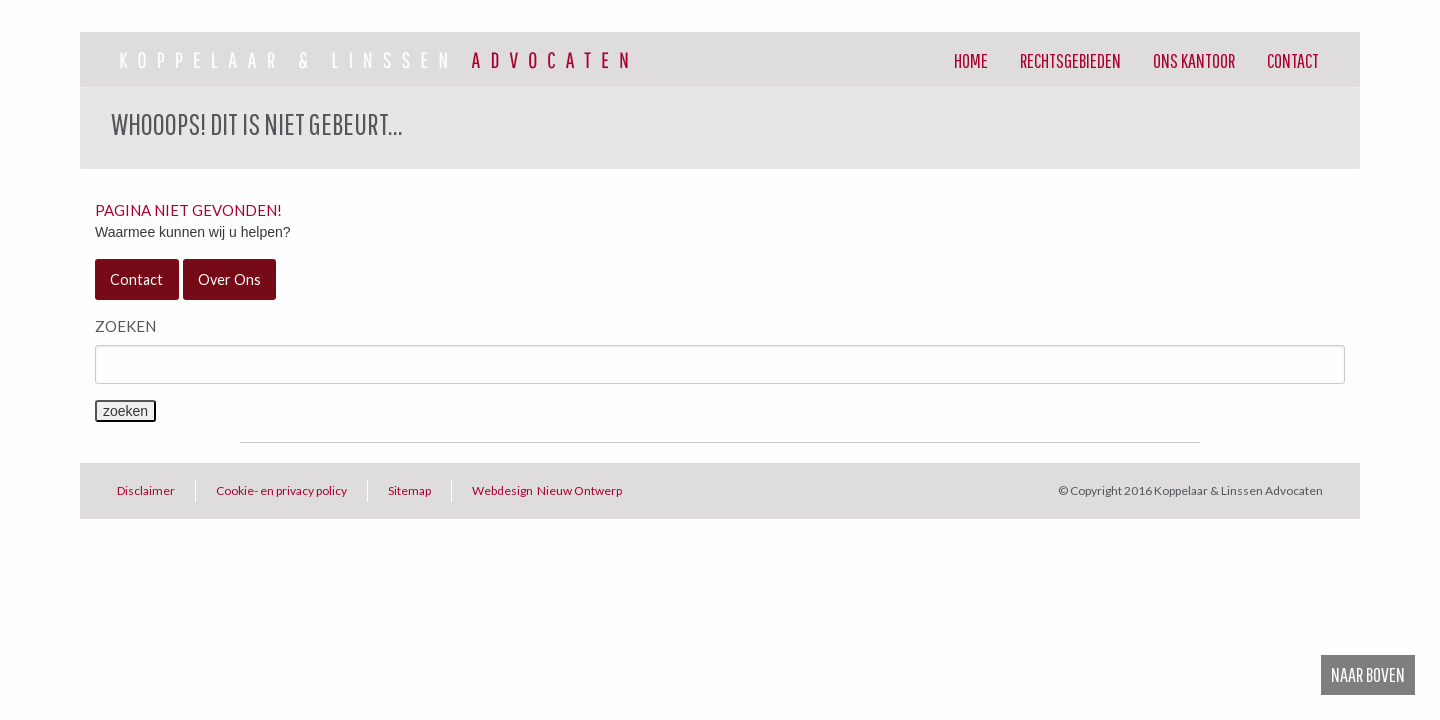 The height and width of the screenshot is (720, 1440). What do you see at coordinates (971, 60) in the screenshot?
I see `Home` at bounding box center [971, 60].